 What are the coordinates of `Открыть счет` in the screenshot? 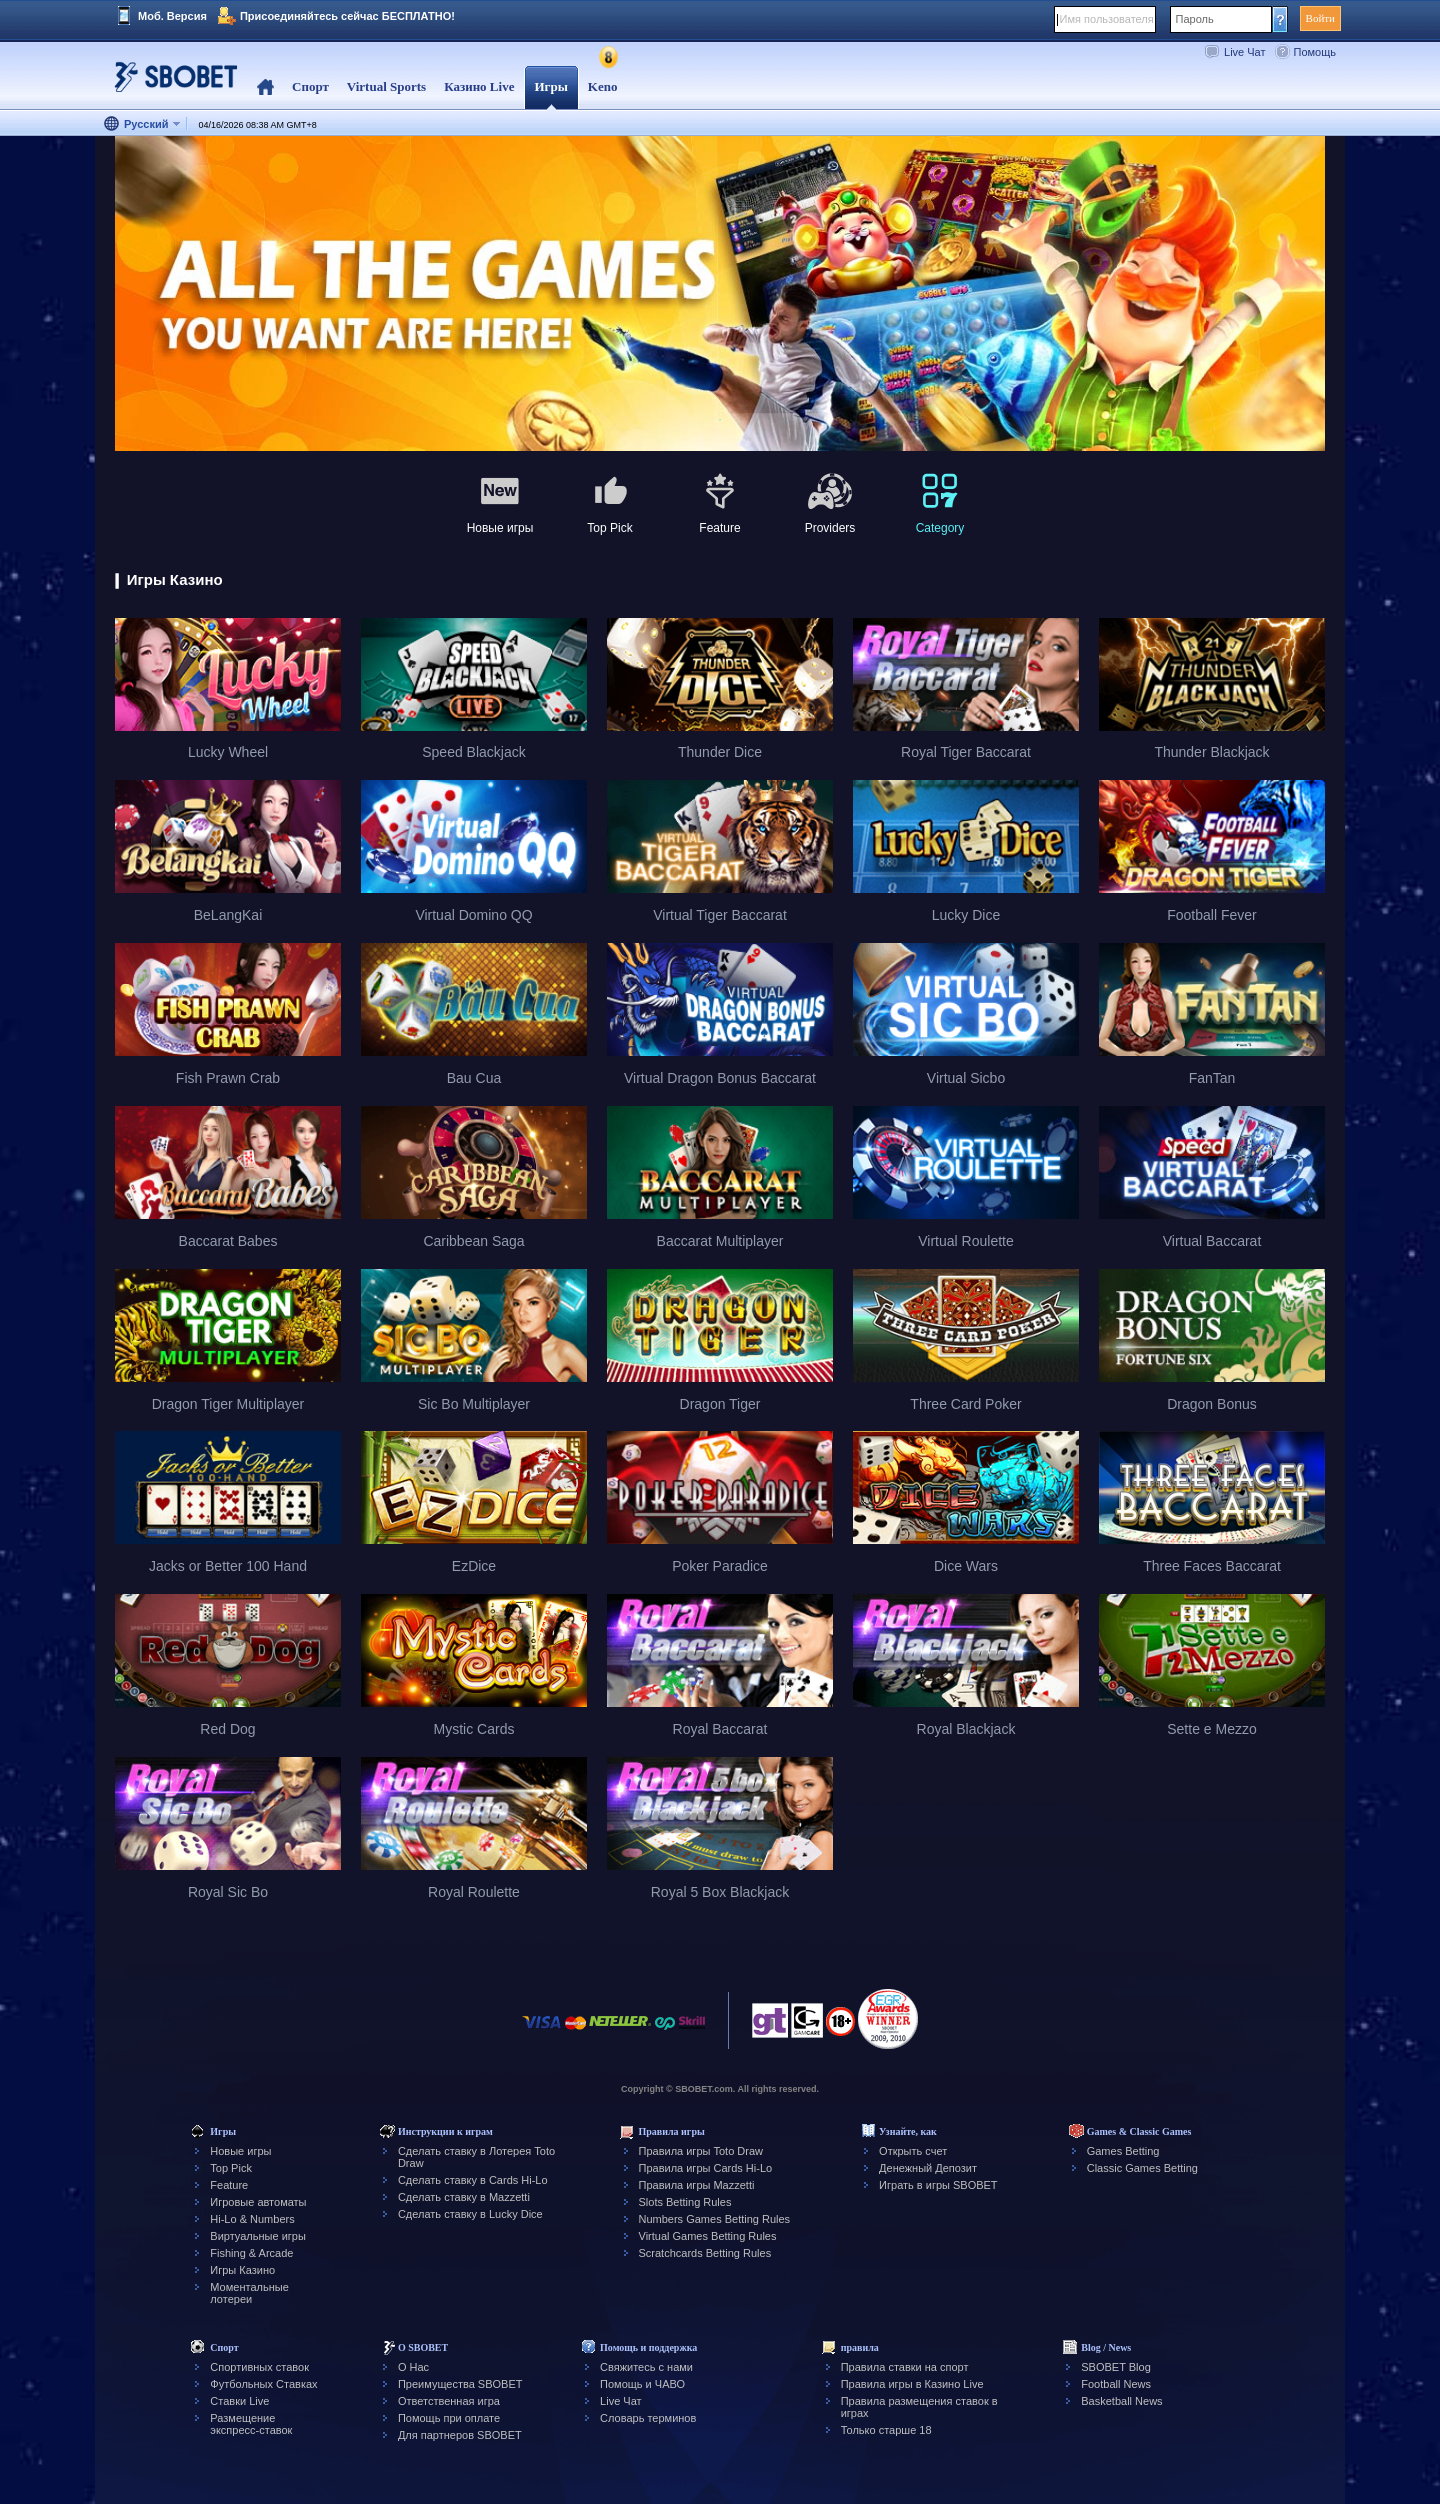 It's located at (913, 2151).